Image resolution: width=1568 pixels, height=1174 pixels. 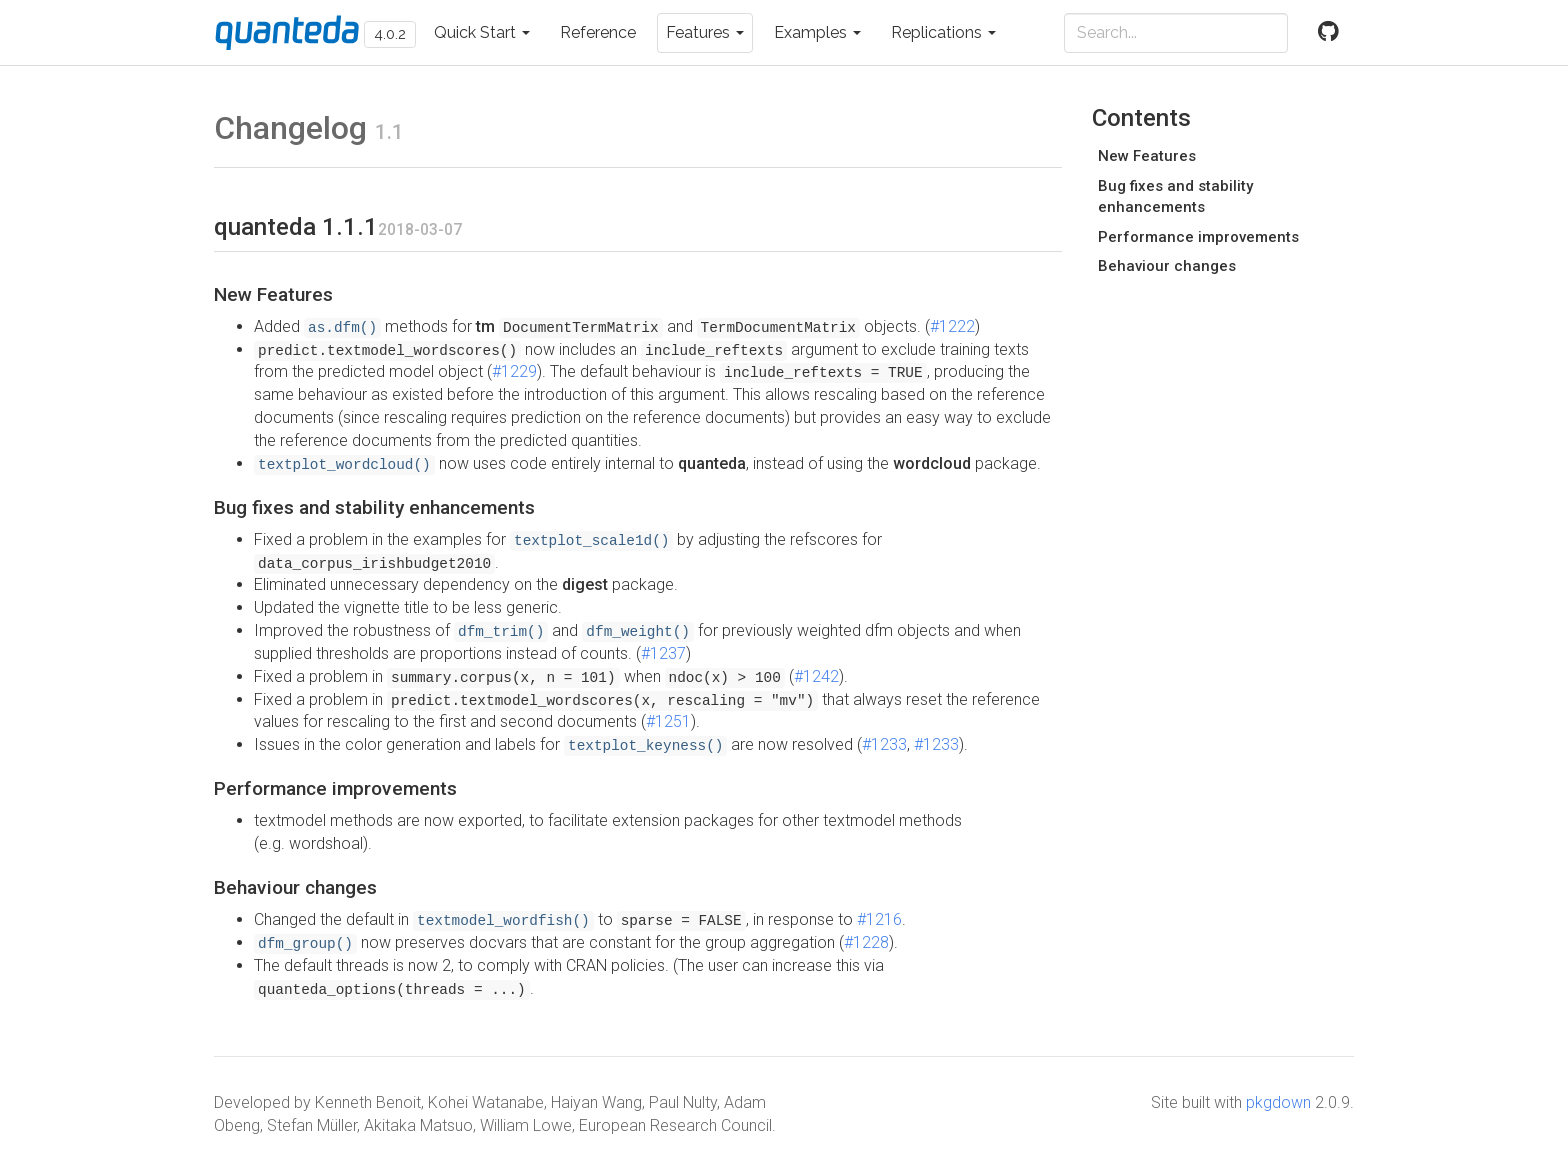 What do you see at coordinates (663, 653) in the screenshot?
I see `#1237` at bounding box center [663, 653].